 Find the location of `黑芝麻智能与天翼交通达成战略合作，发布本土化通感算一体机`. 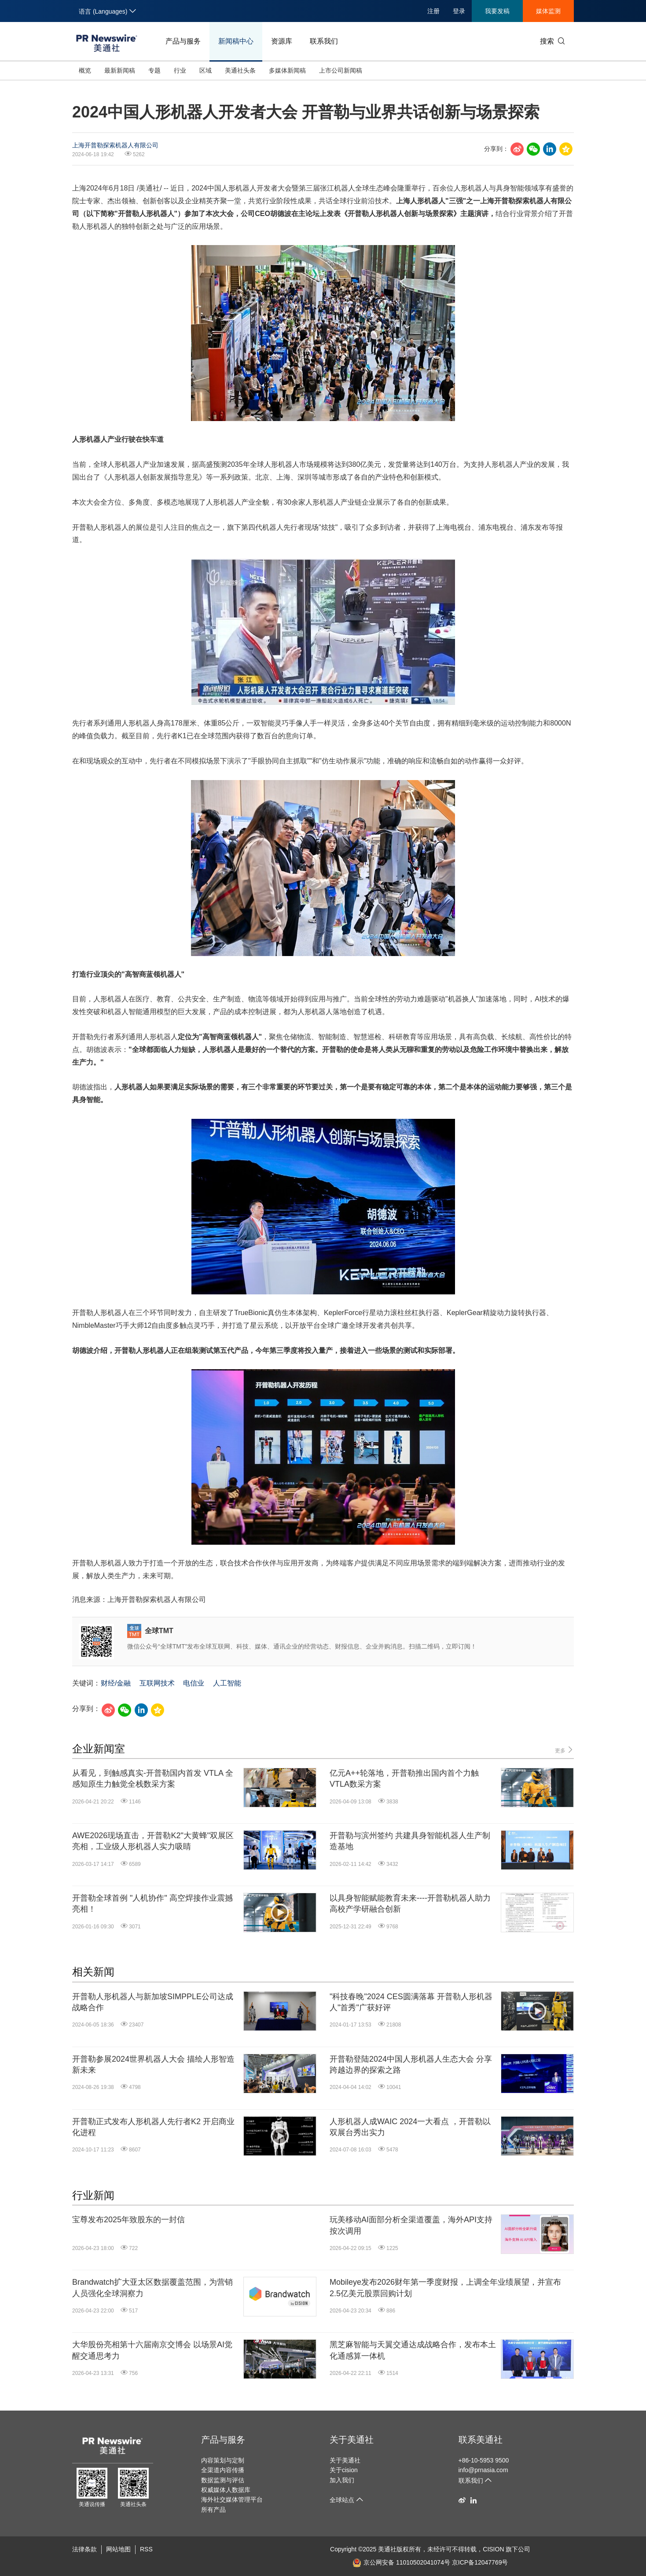

黑芝麻智能与天翼交通达成战略合作，发布本土化通感算一体机 is located at coordinates (413, 2350).